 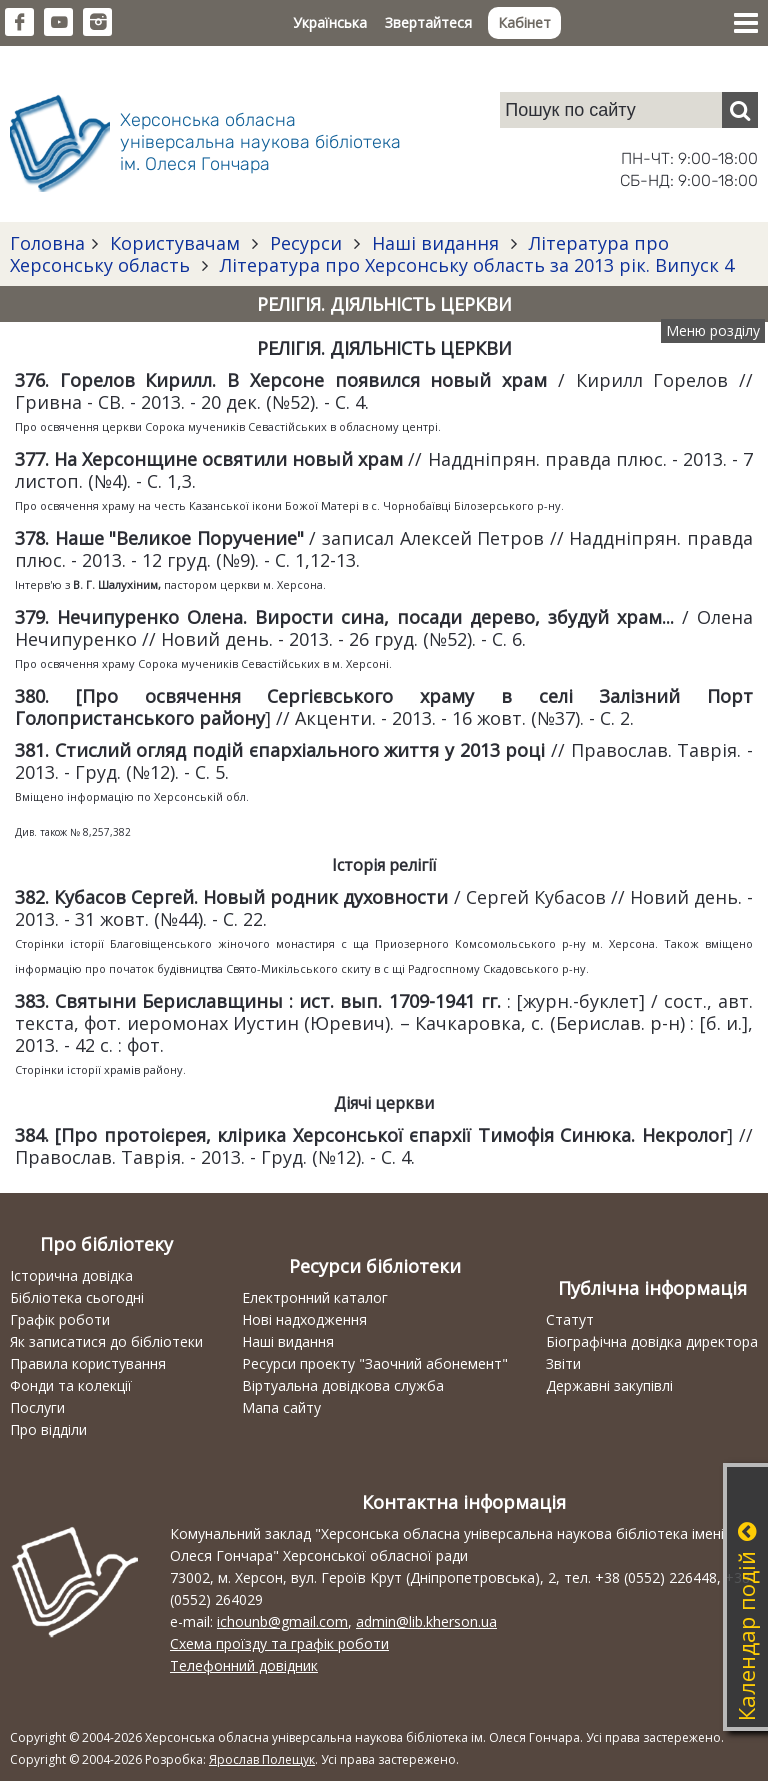 What do you see at coordinates (315, 1297) in the screenshot?
I see `Електронний каталог` at bounding box center [315, 1297].